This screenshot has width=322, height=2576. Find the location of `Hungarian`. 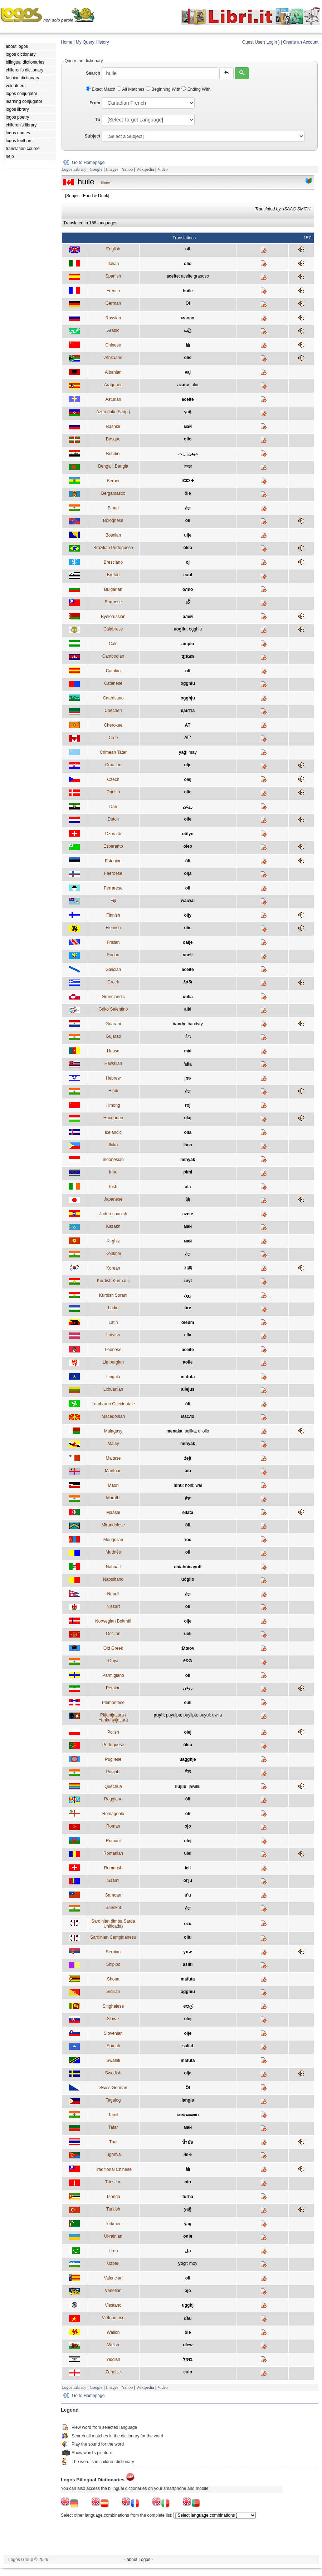

Hungarian is located at coordinates (113, 1117).